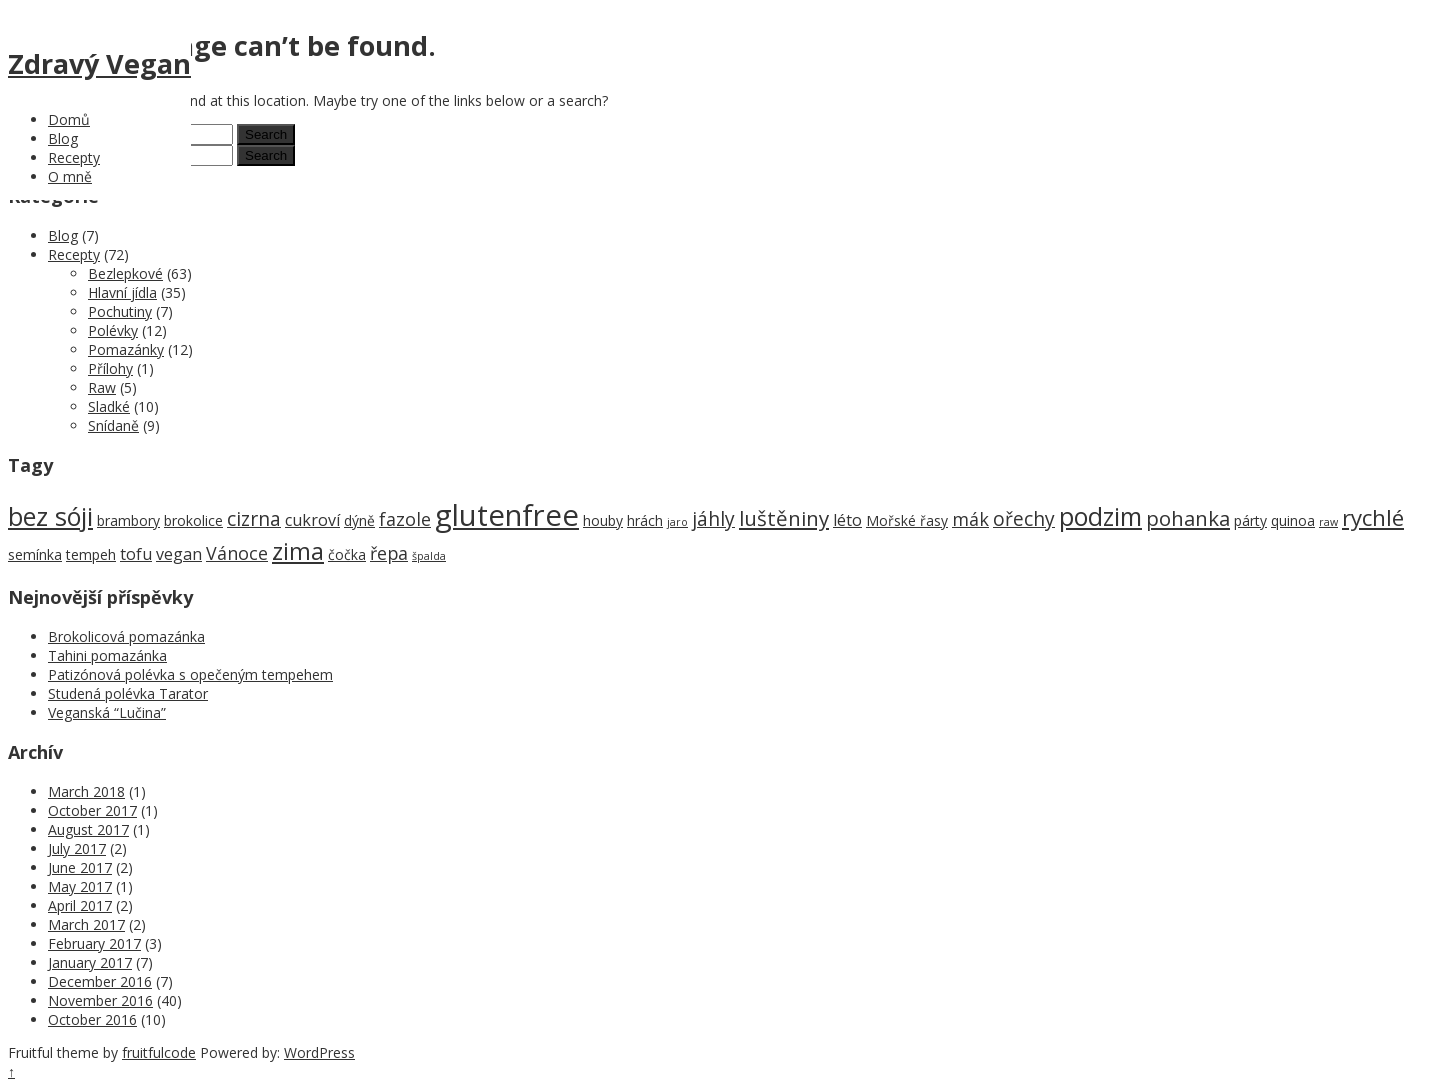 The height and width of the screenshot is (1089, 1440). I want to click on léto [léto (3 items)], so click(847, 520).